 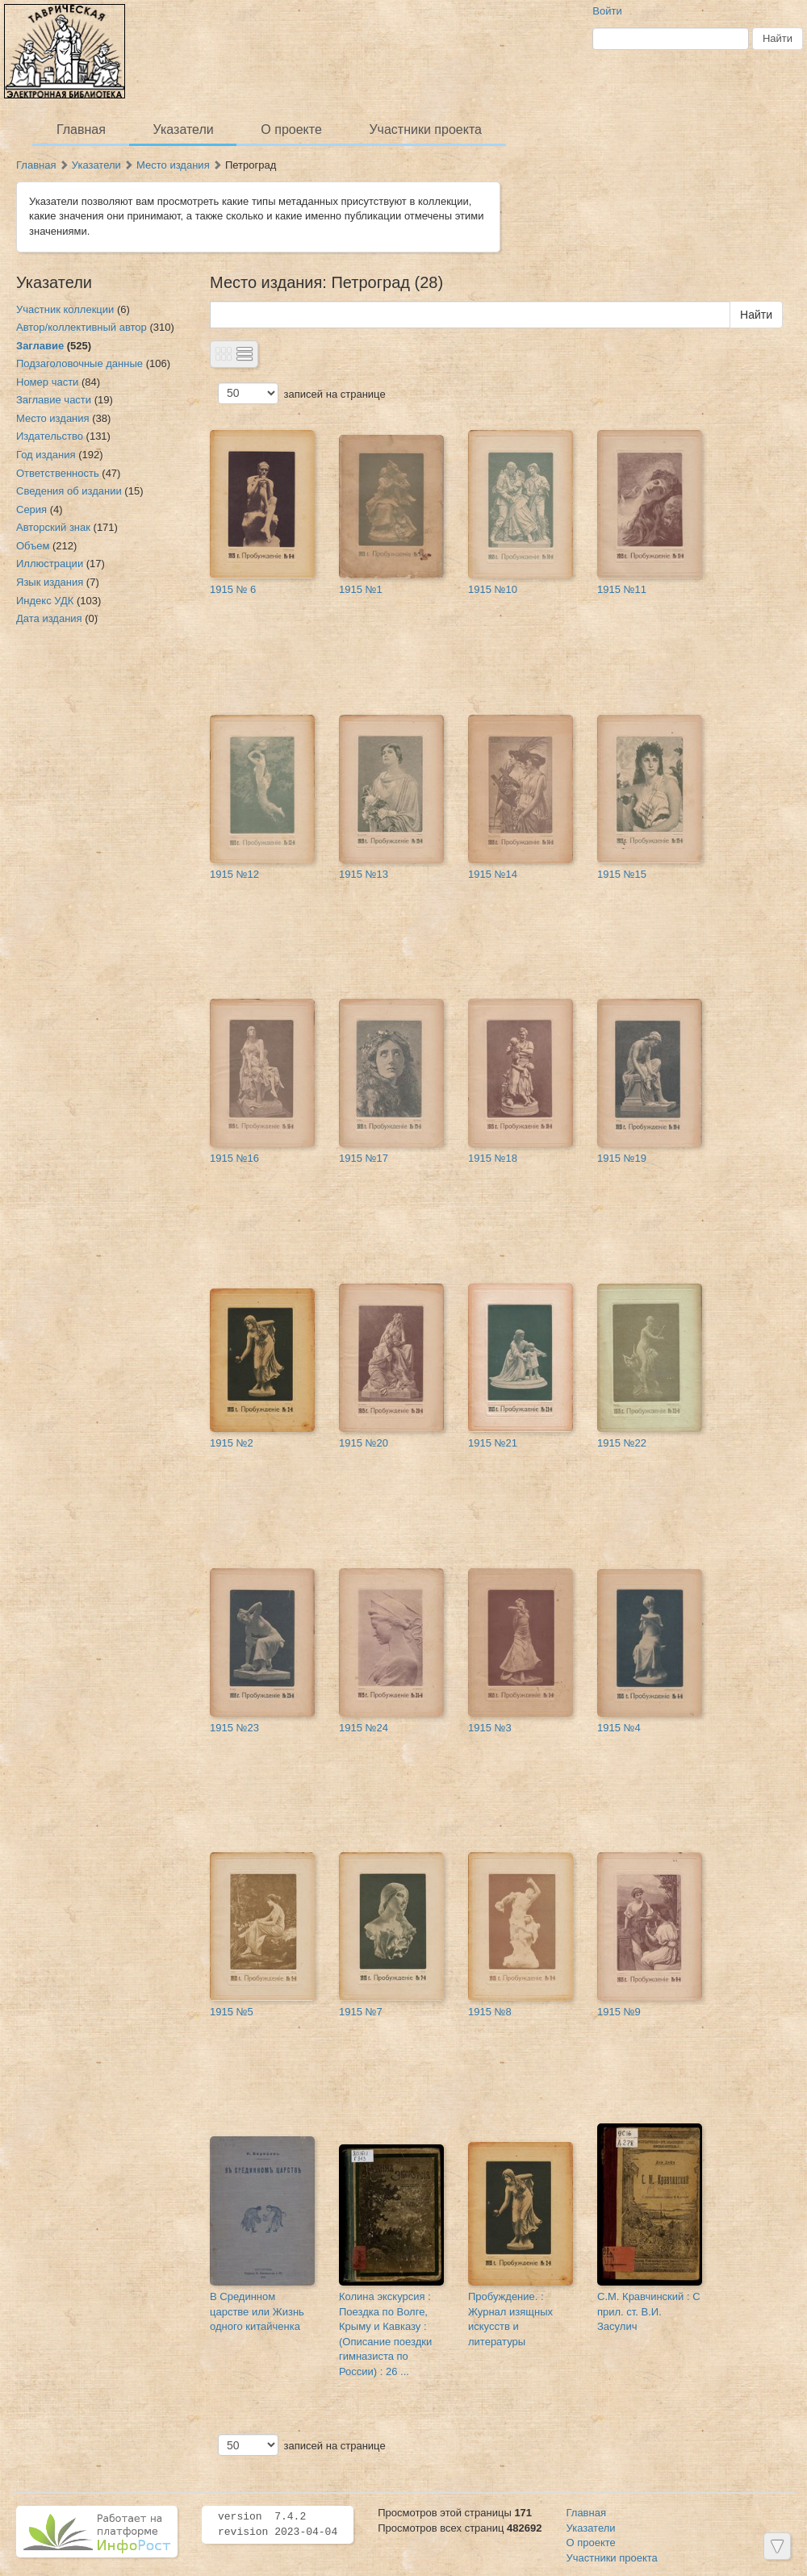 What do you see at coordinates (32, 546) in the screenshot?
I see `Объем` at bounding box center [32, 546].